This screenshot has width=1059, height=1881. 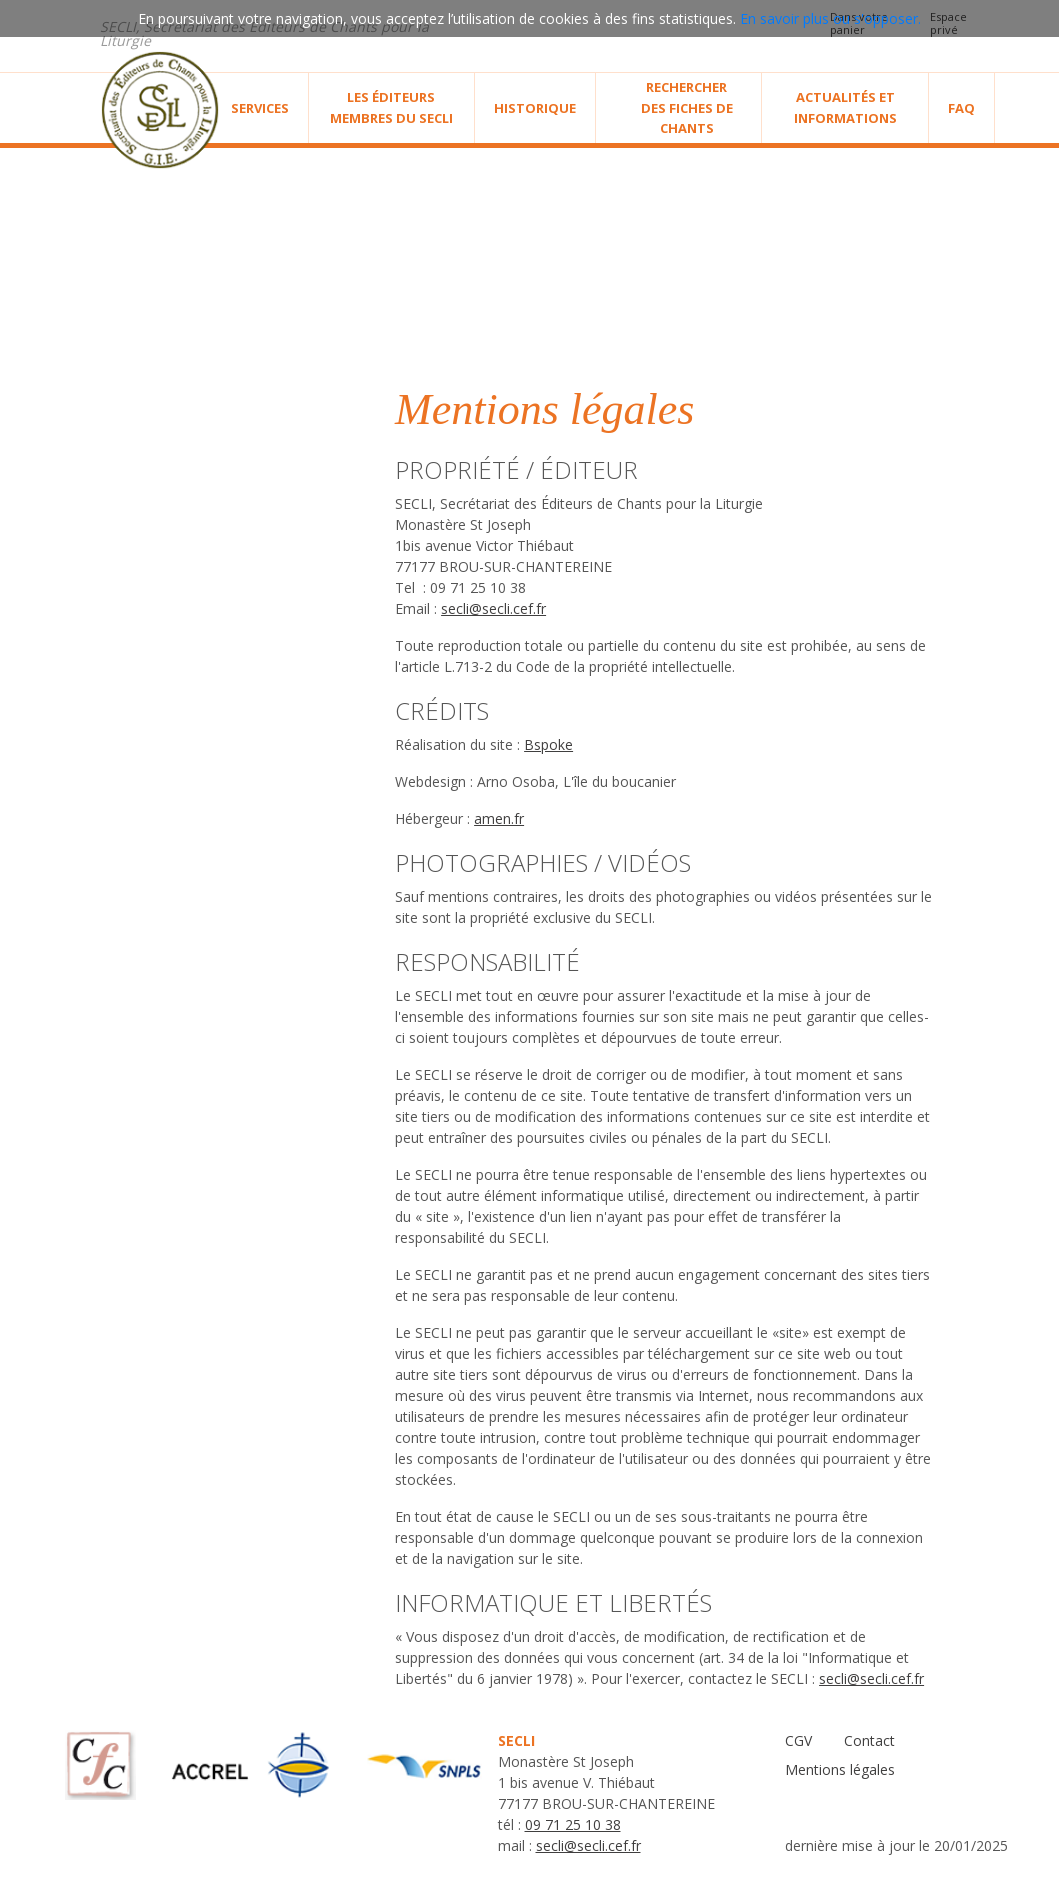 I want to click on Rechercher des fiches de chants, so click(x=687, y=108).